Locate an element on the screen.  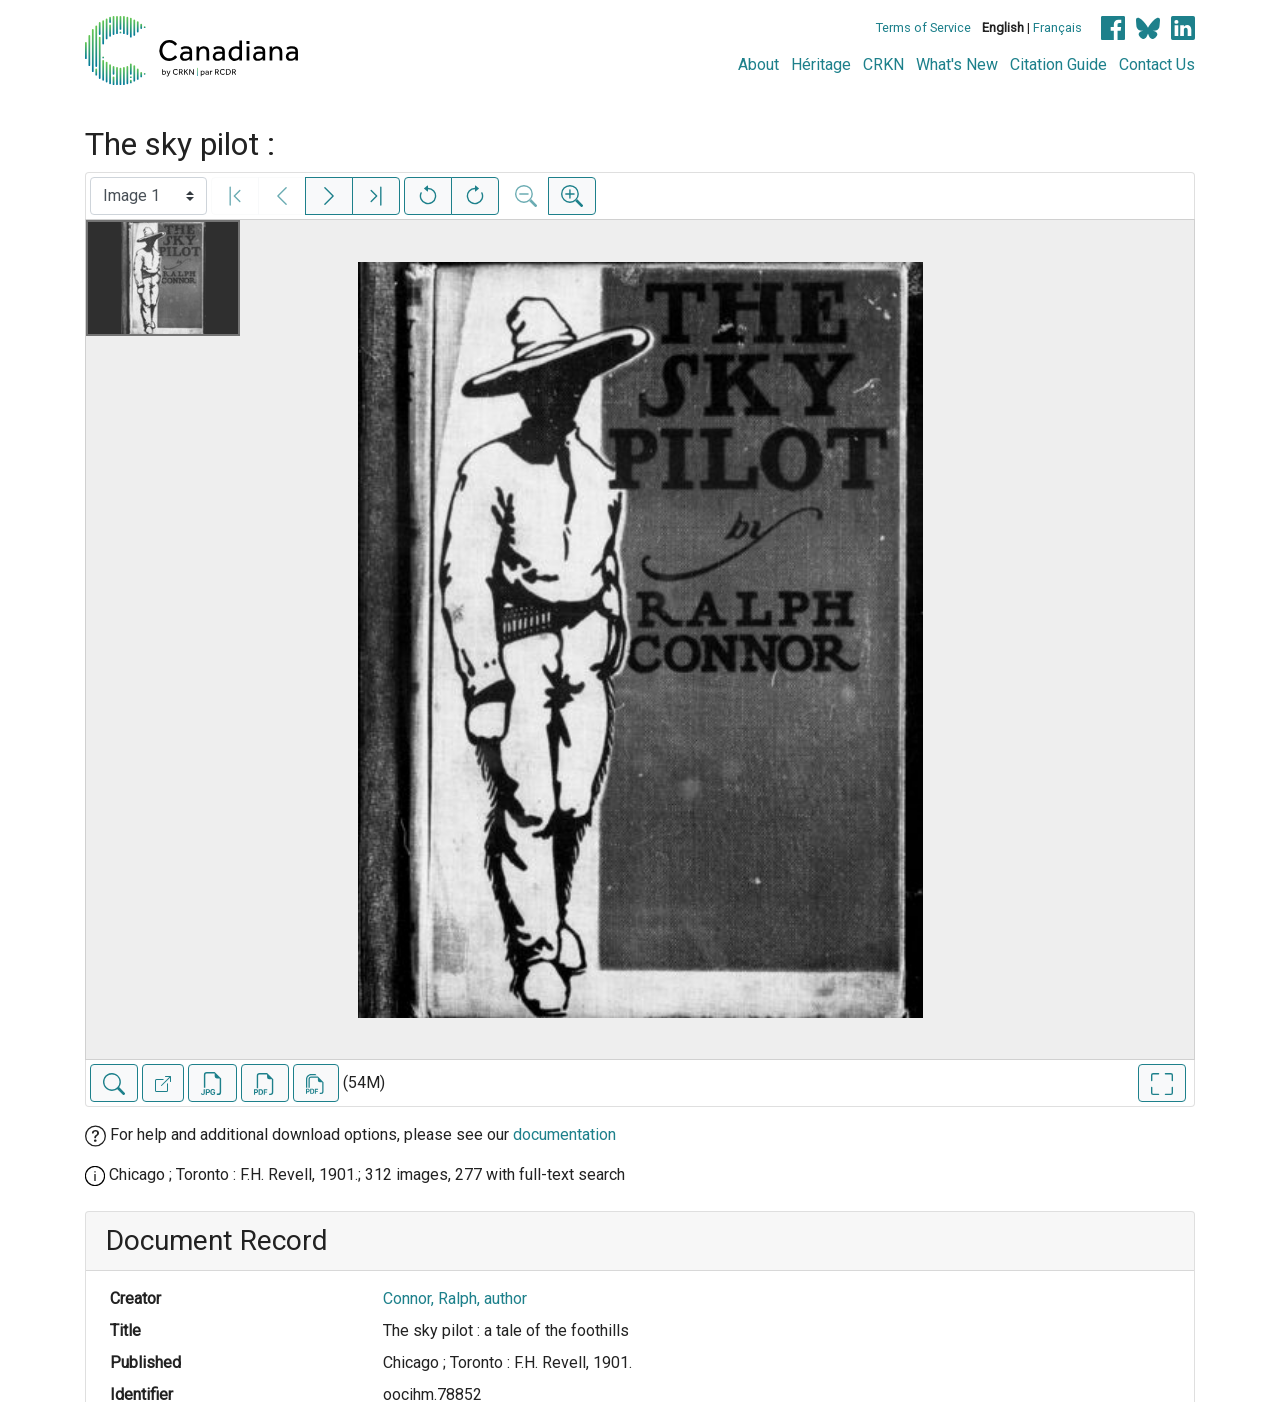
Citation Guide is located at coordinates (1058, 64).